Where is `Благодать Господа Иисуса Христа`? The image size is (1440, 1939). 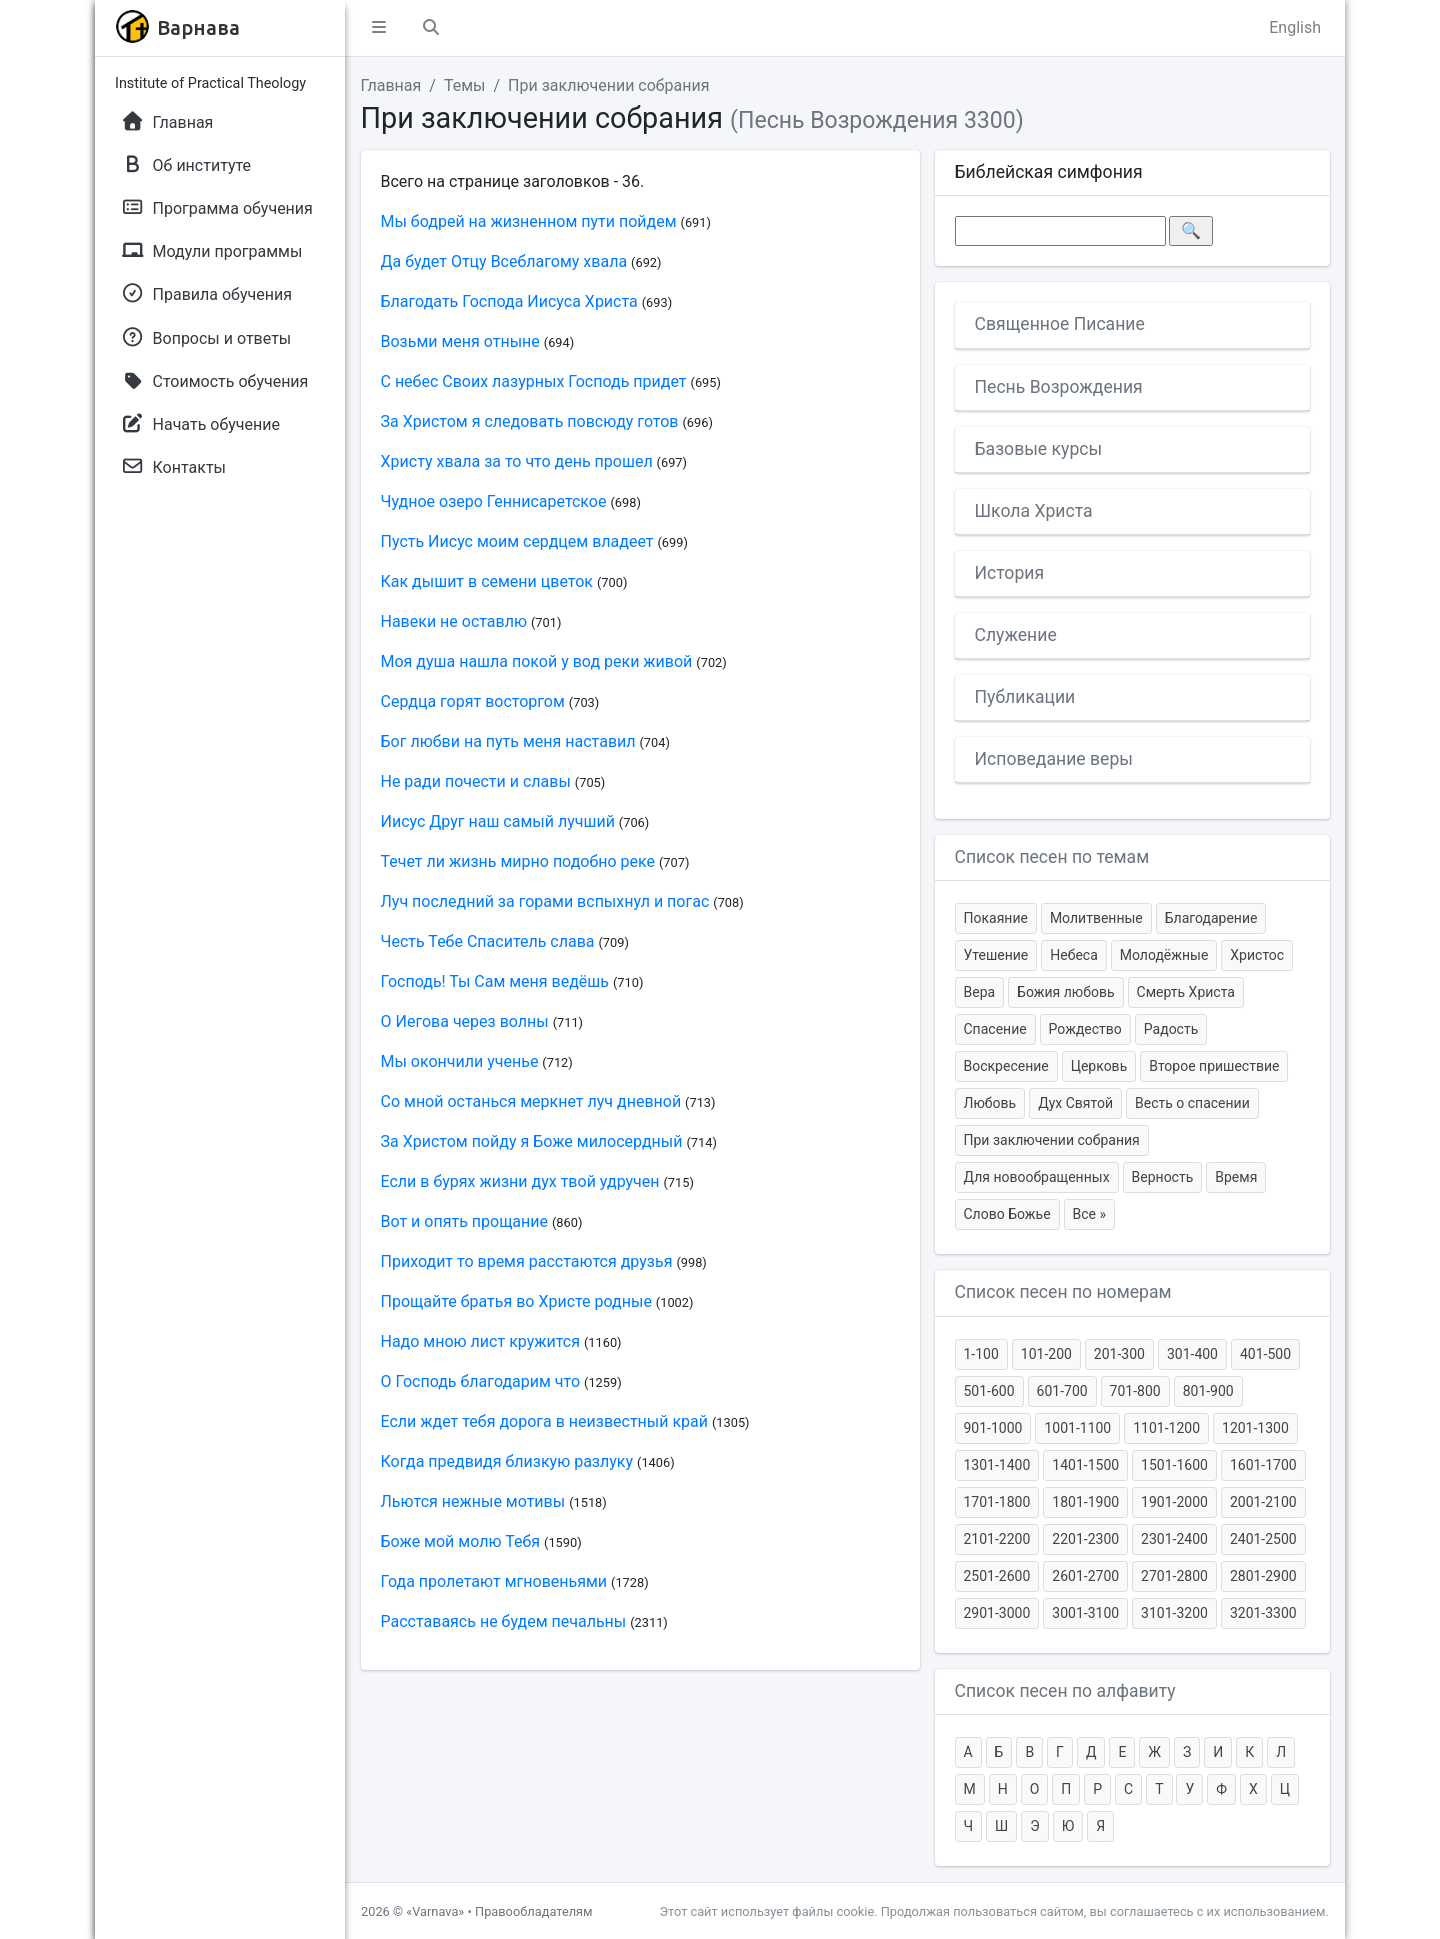 Благодать Господа Иисуса Христа is located at coordinates (509, 301).